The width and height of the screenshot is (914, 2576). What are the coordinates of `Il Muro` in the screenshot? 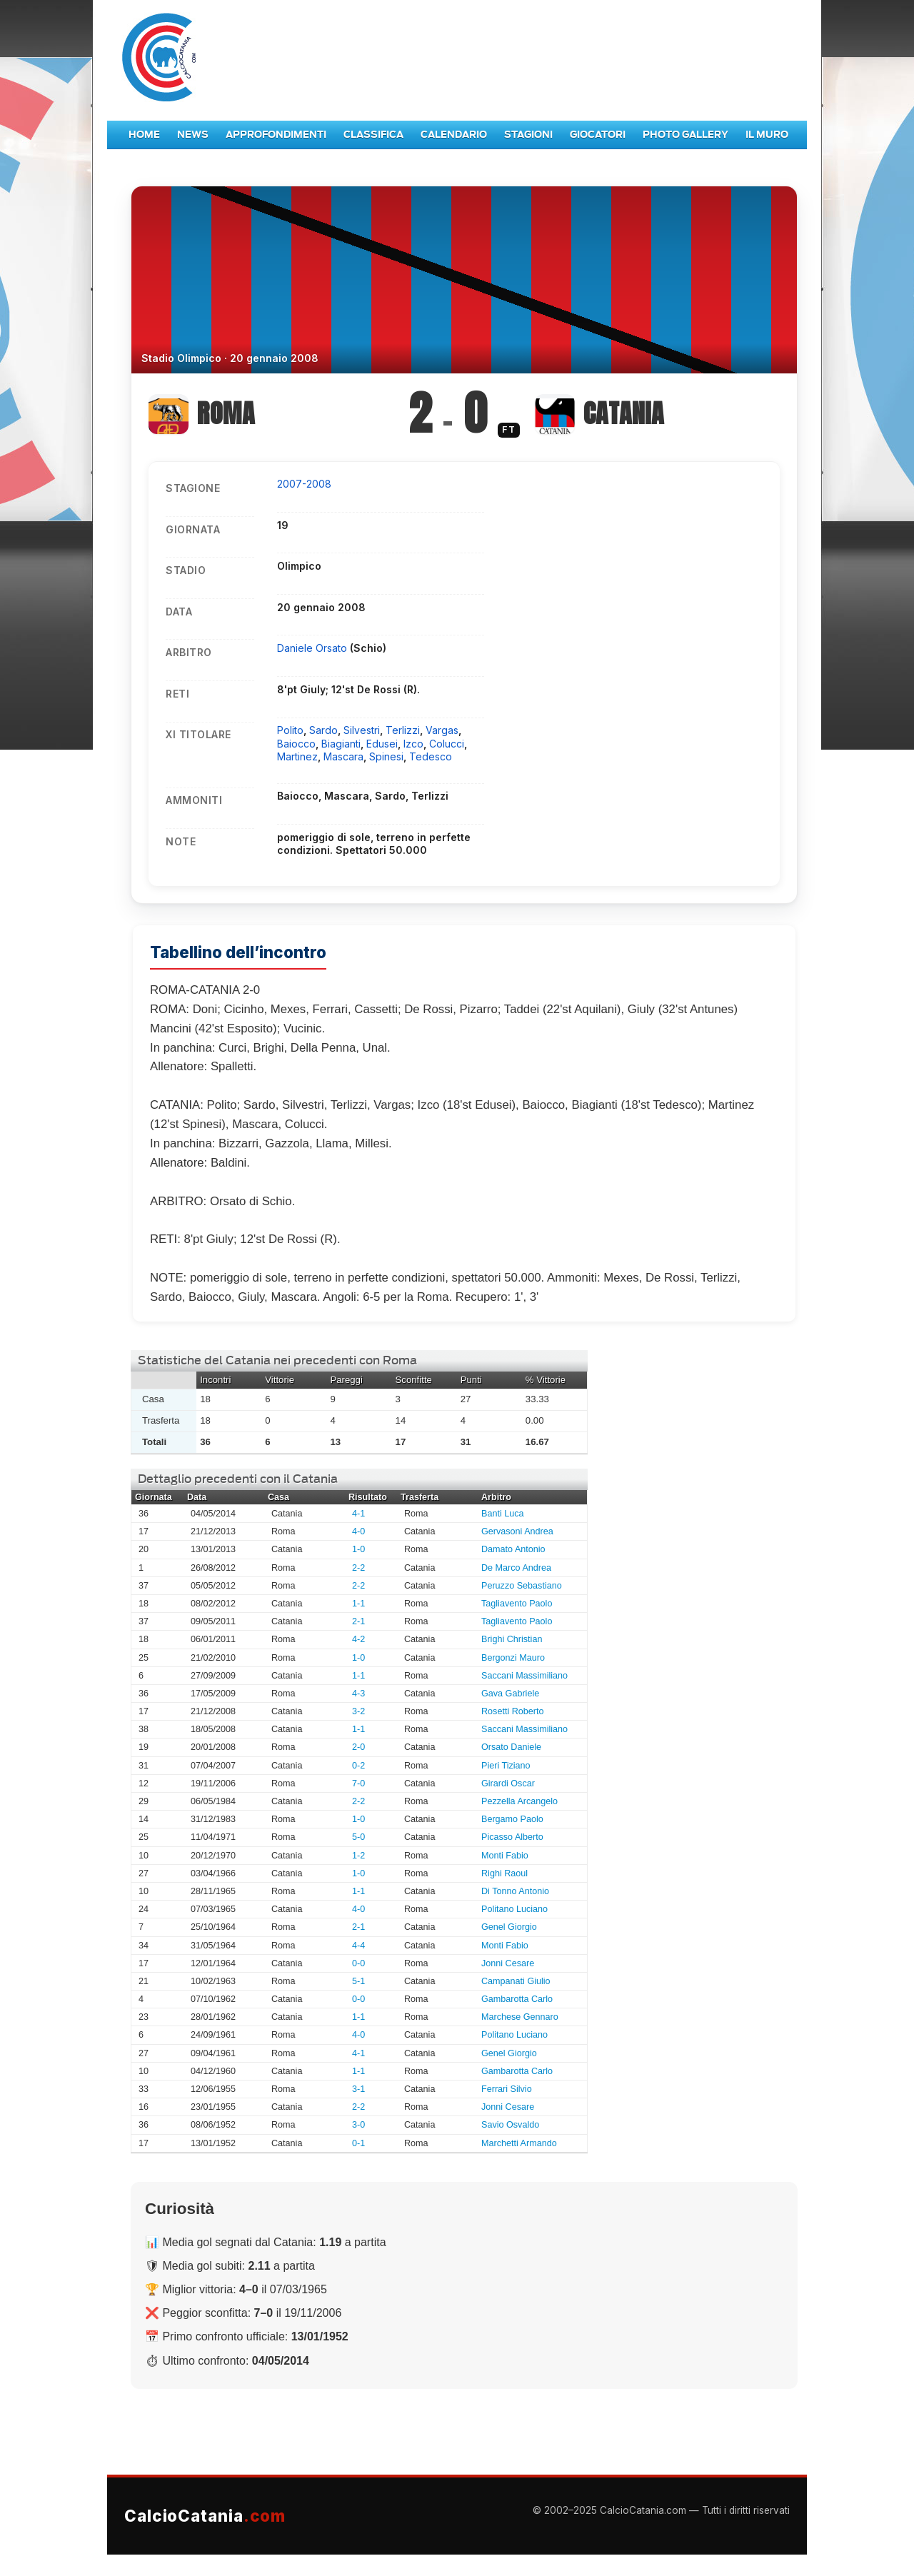 It's located at (766, 135).